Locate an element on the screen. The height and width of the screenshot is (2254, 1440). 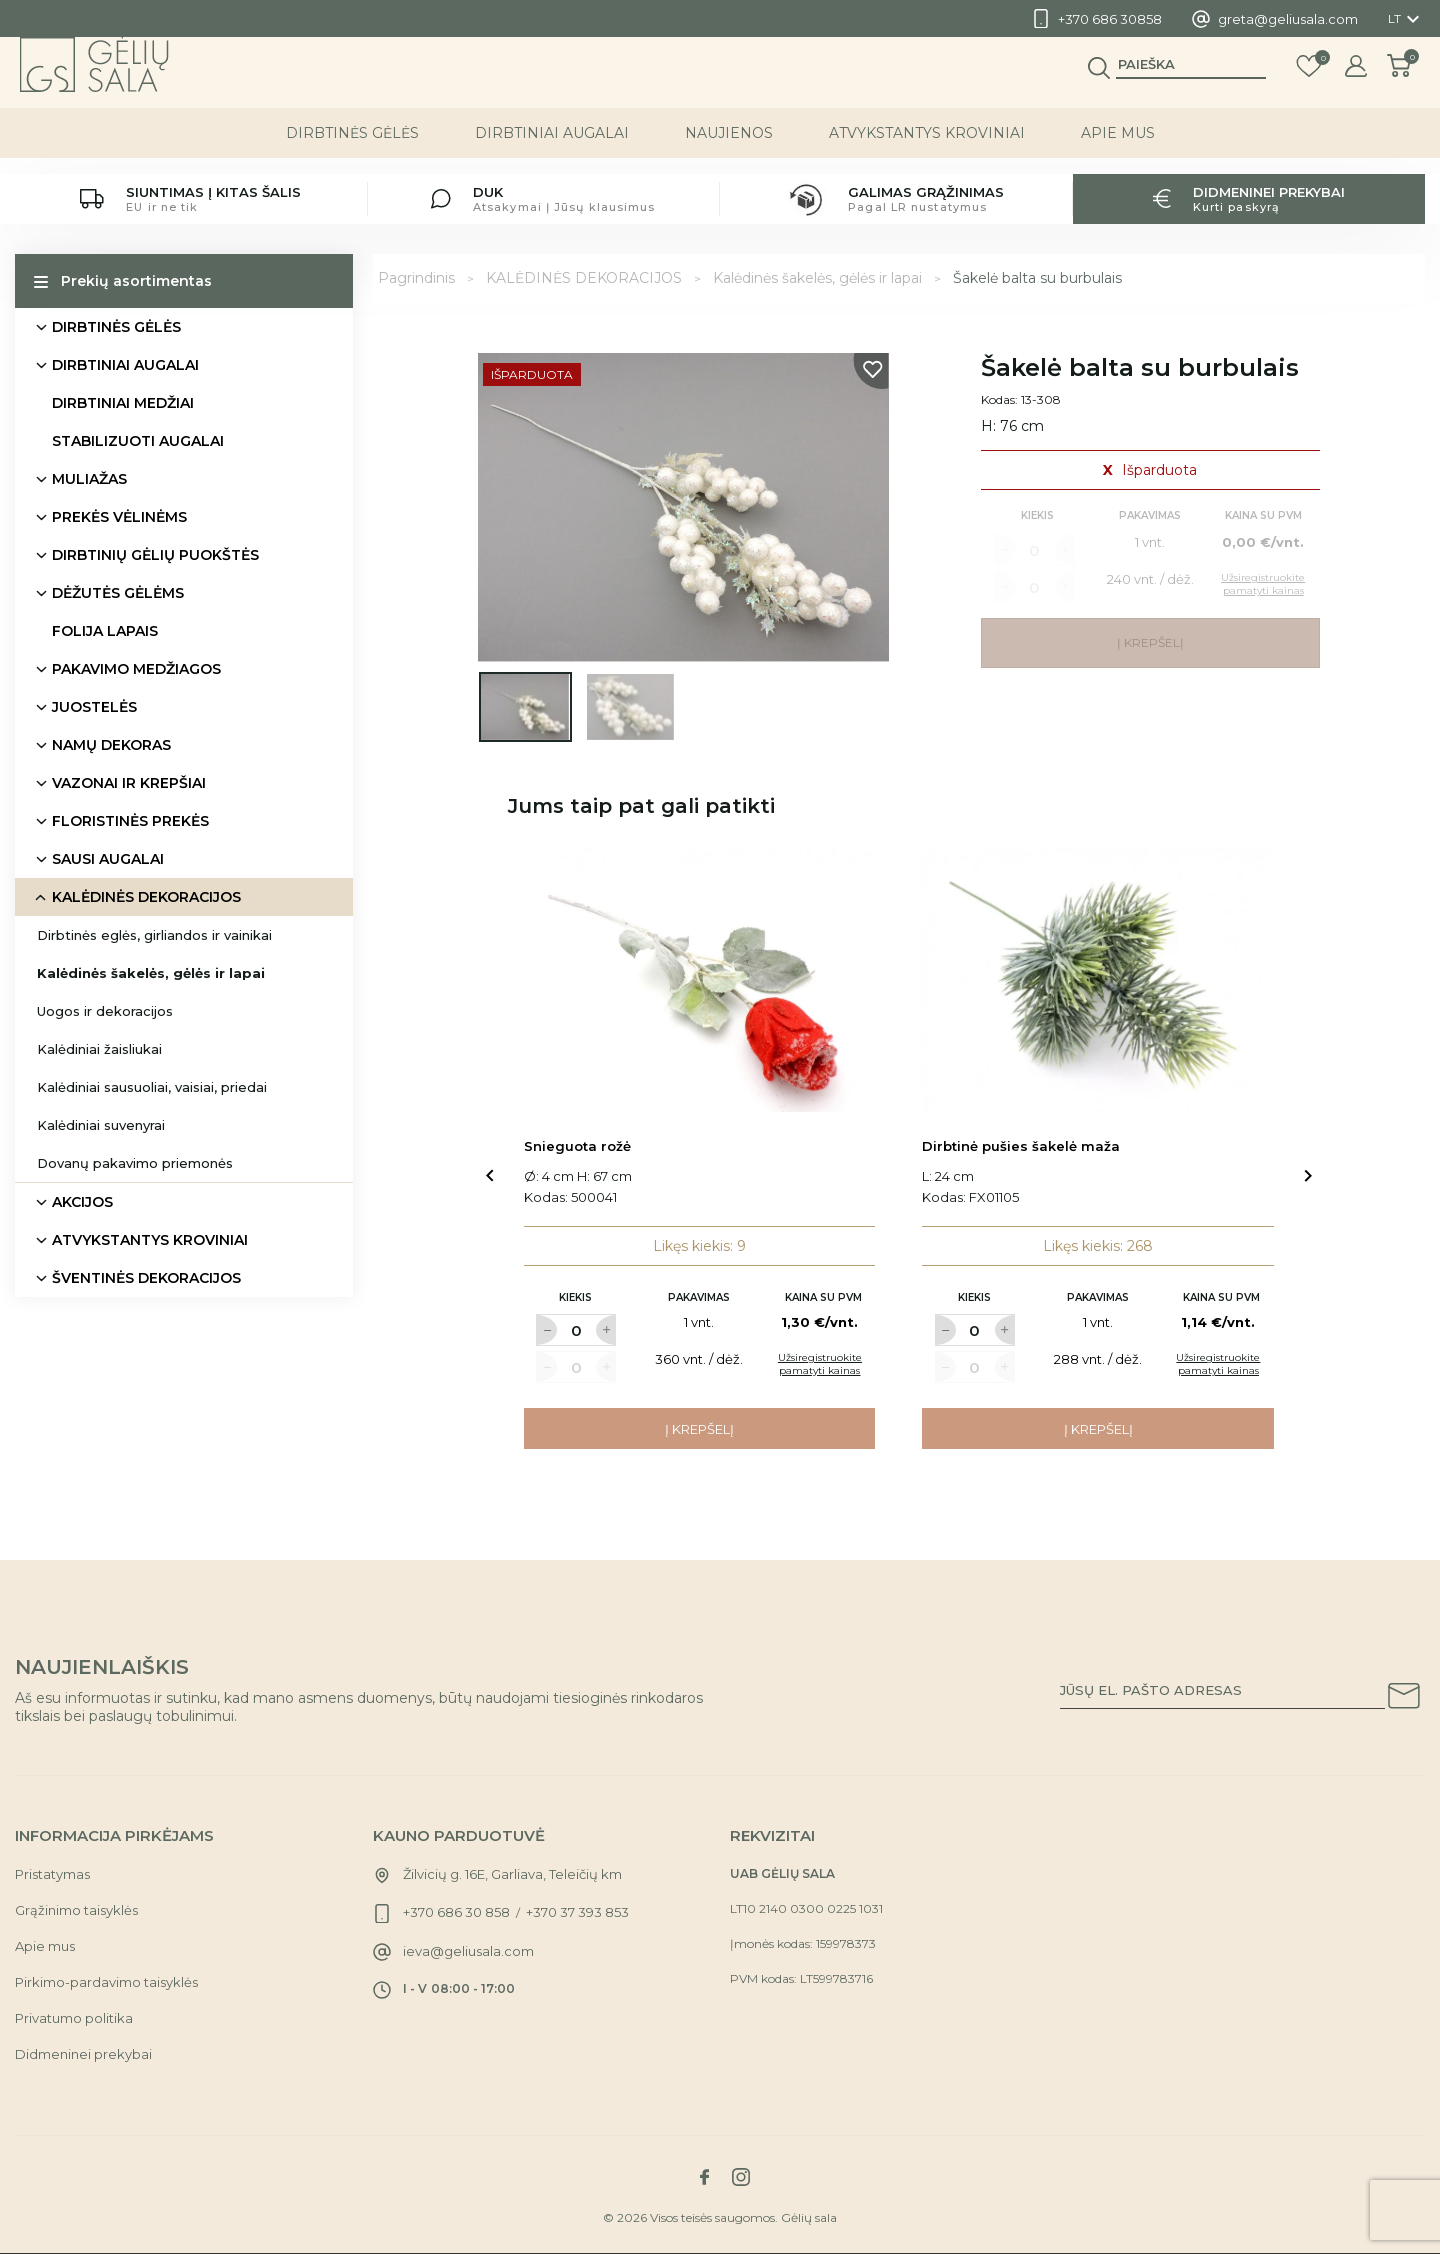
[Kalba išsiskleidžiančiame sąraše] is located at coordinates (1406, 19).